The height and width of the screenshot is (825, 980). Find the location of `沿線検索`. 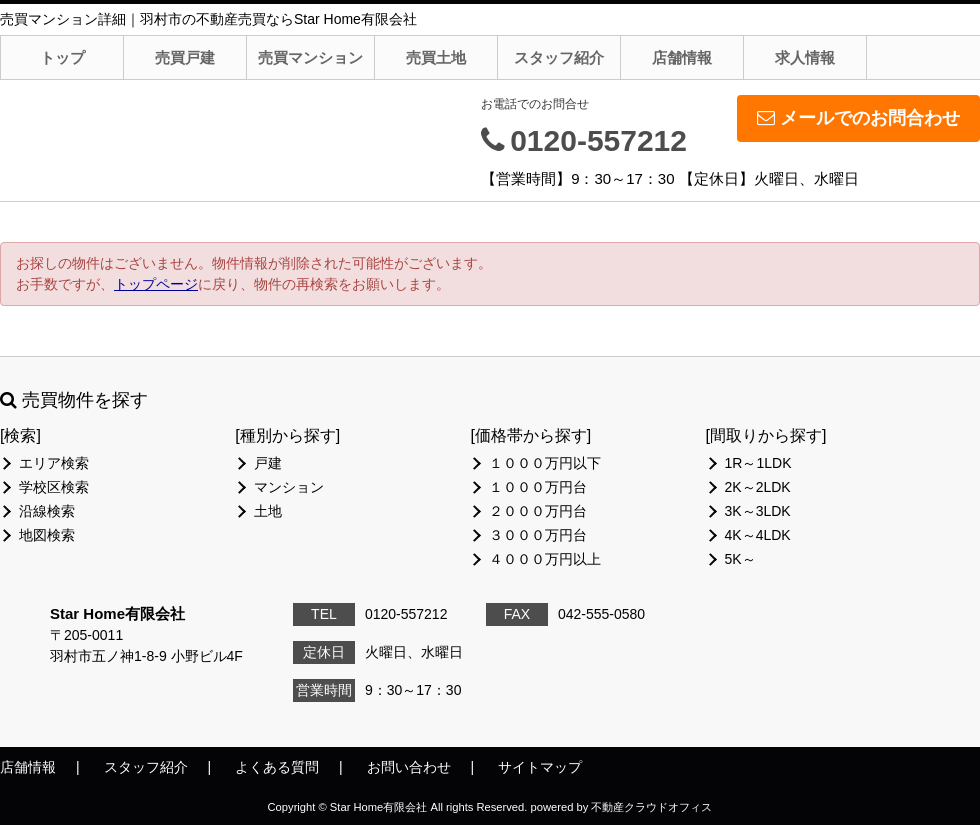

沿線検索 is located at coordinates (47, 511).